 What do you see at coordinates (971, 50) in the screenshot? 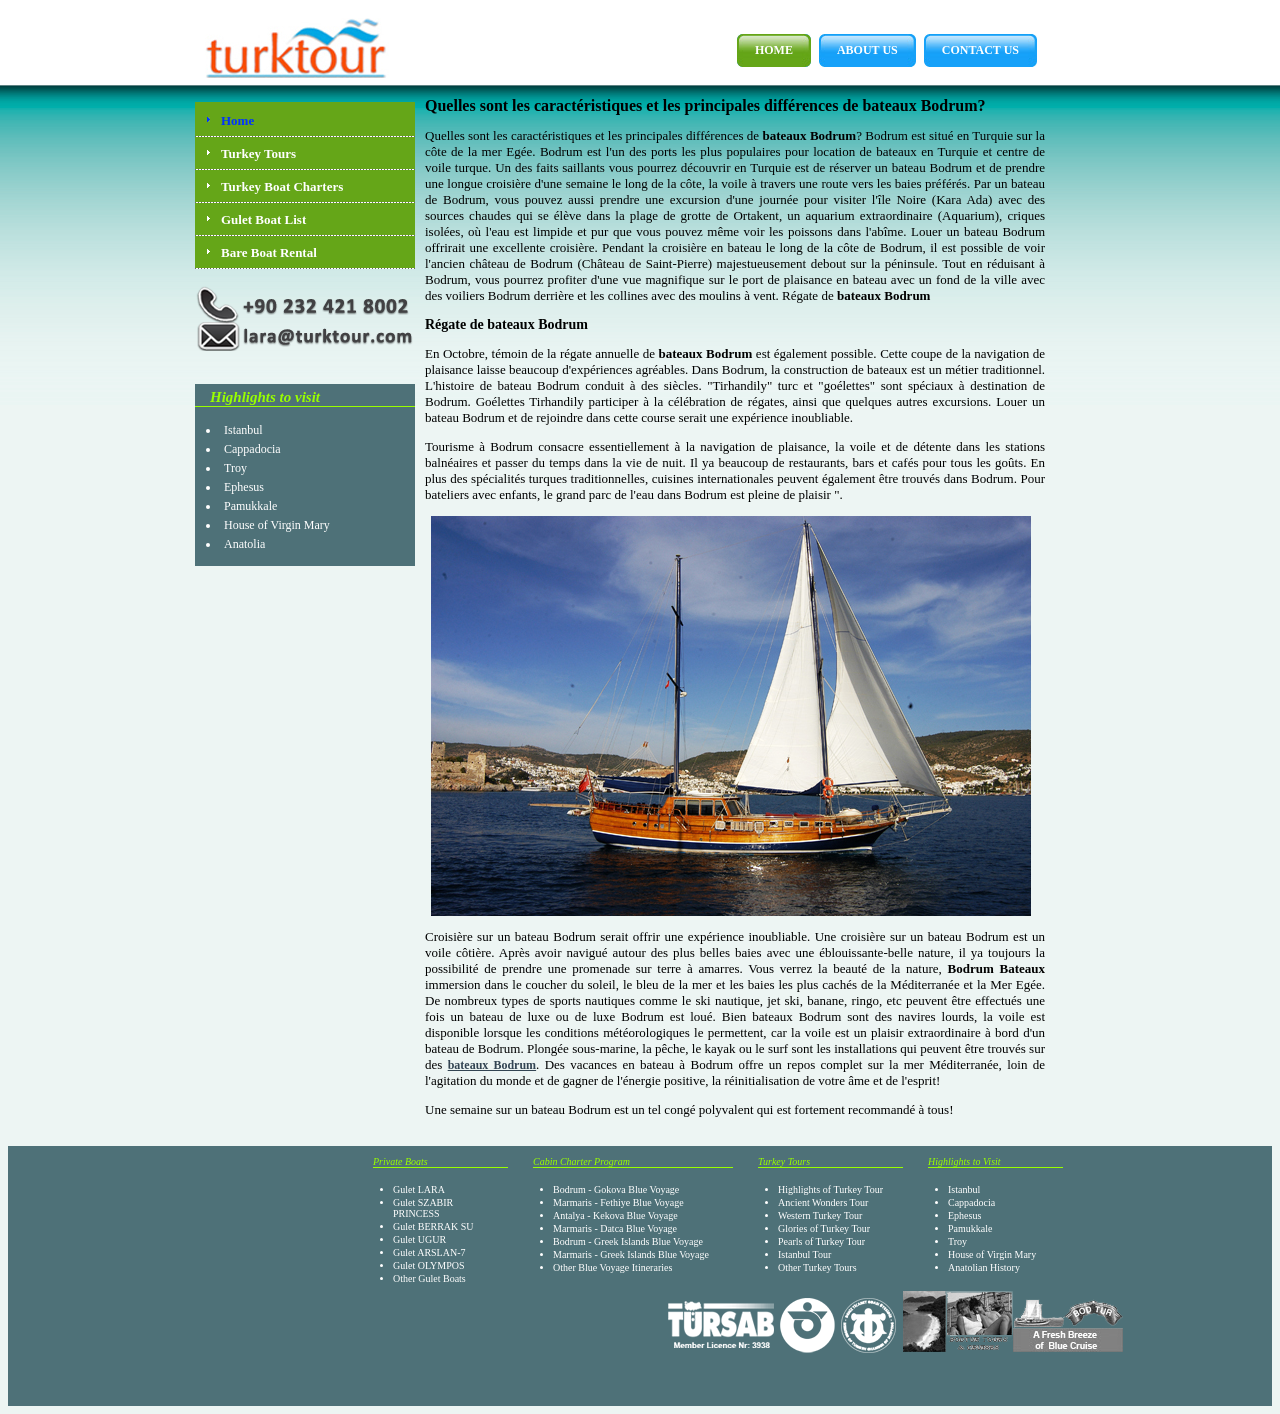
I see `Contact Us` at bounding box center [971, 50].